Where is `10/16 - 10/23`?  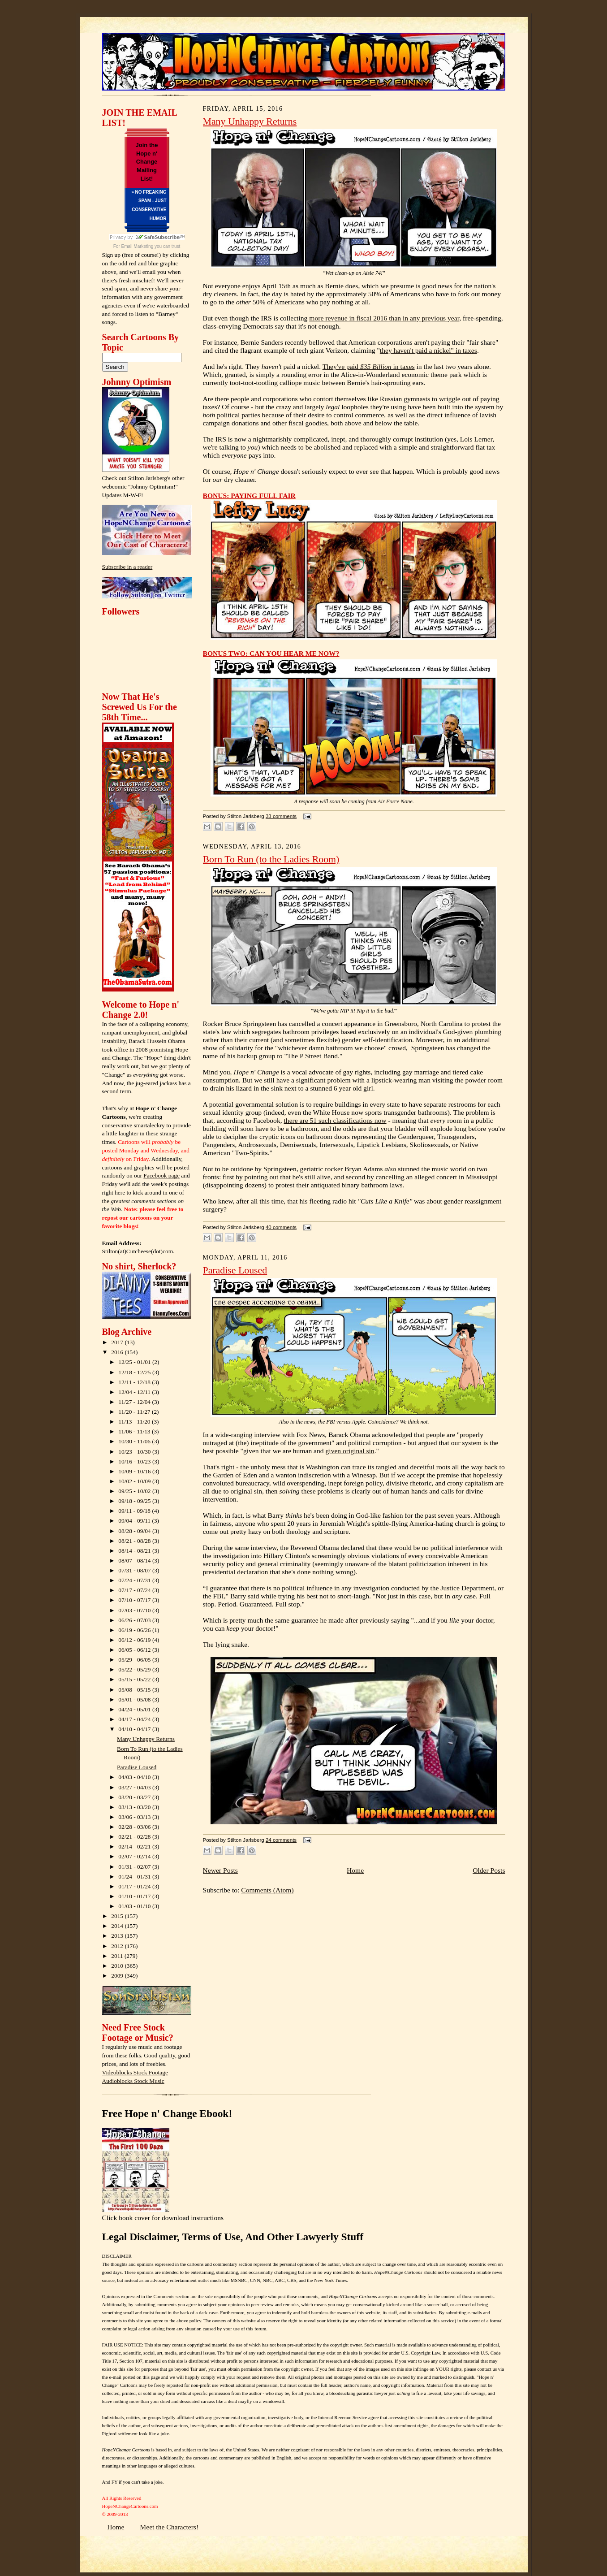
10/16 - 10/23 is located at coordinates (135, 1461).